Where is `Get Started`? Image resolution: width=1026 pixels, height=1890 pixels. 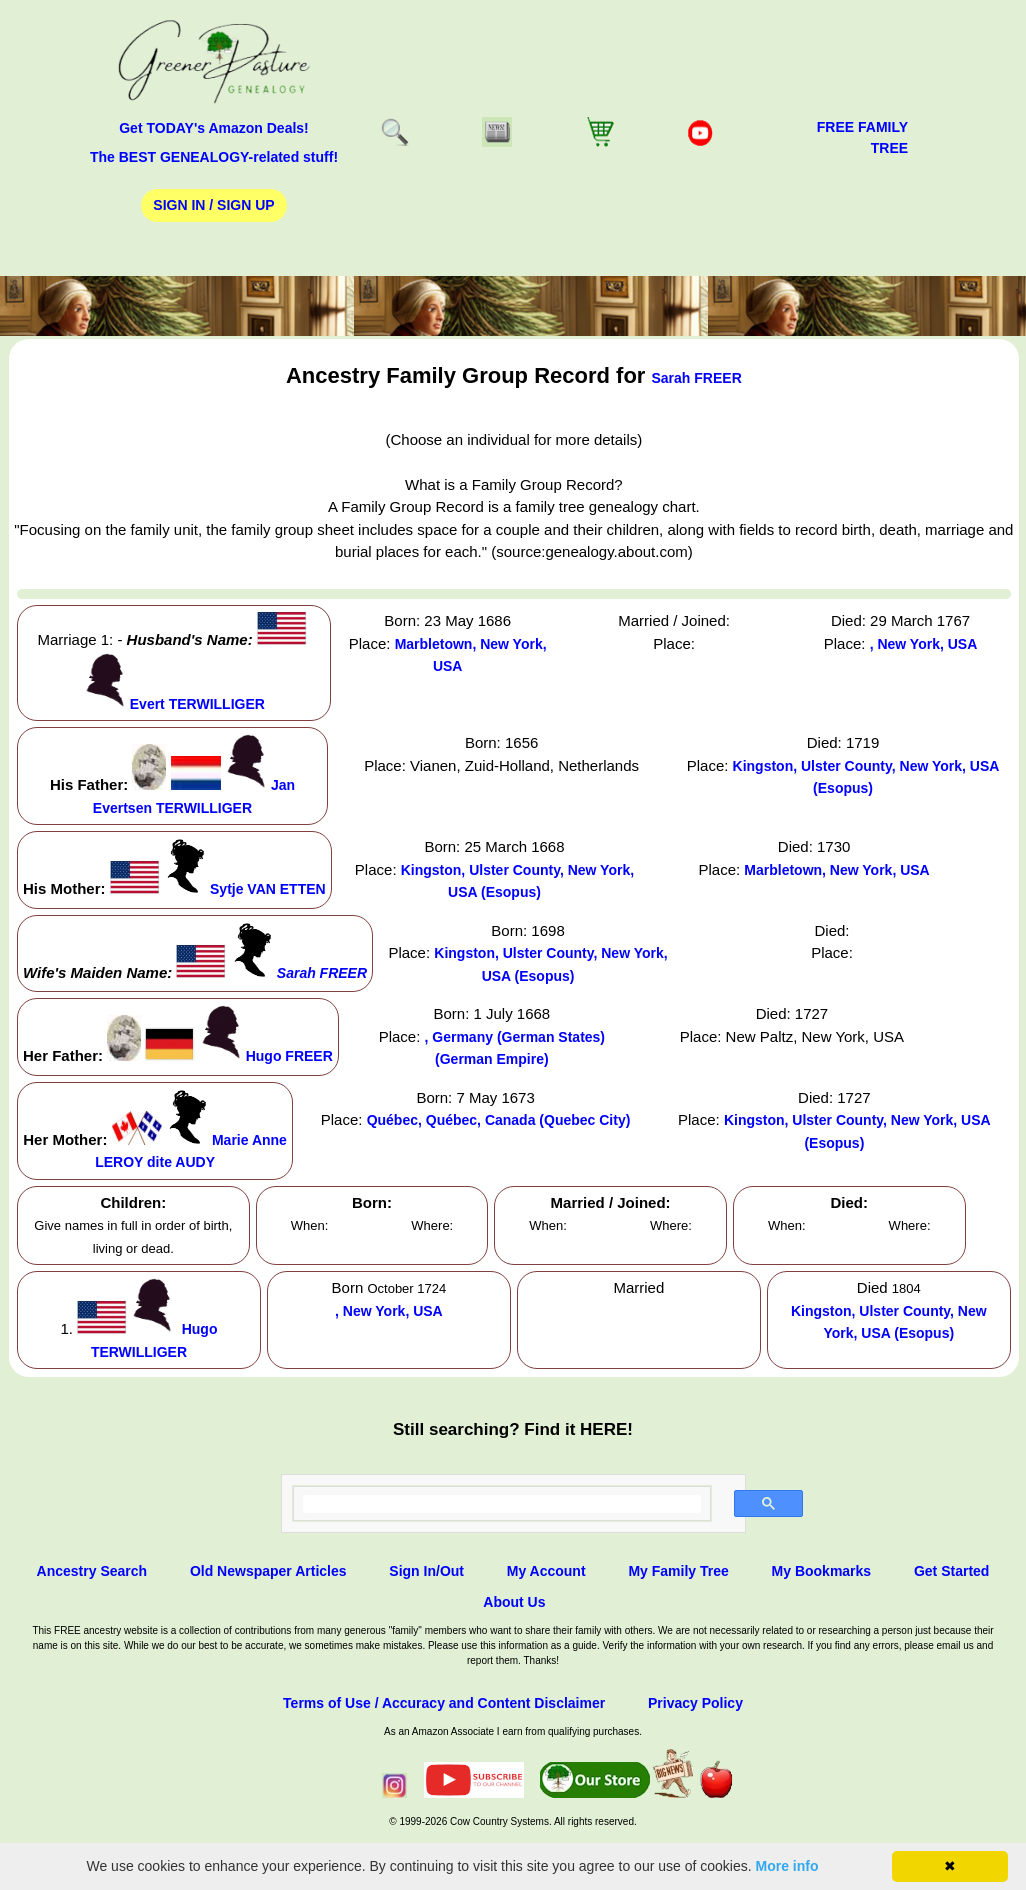
Get Started is located at coordinates (951, 1571).